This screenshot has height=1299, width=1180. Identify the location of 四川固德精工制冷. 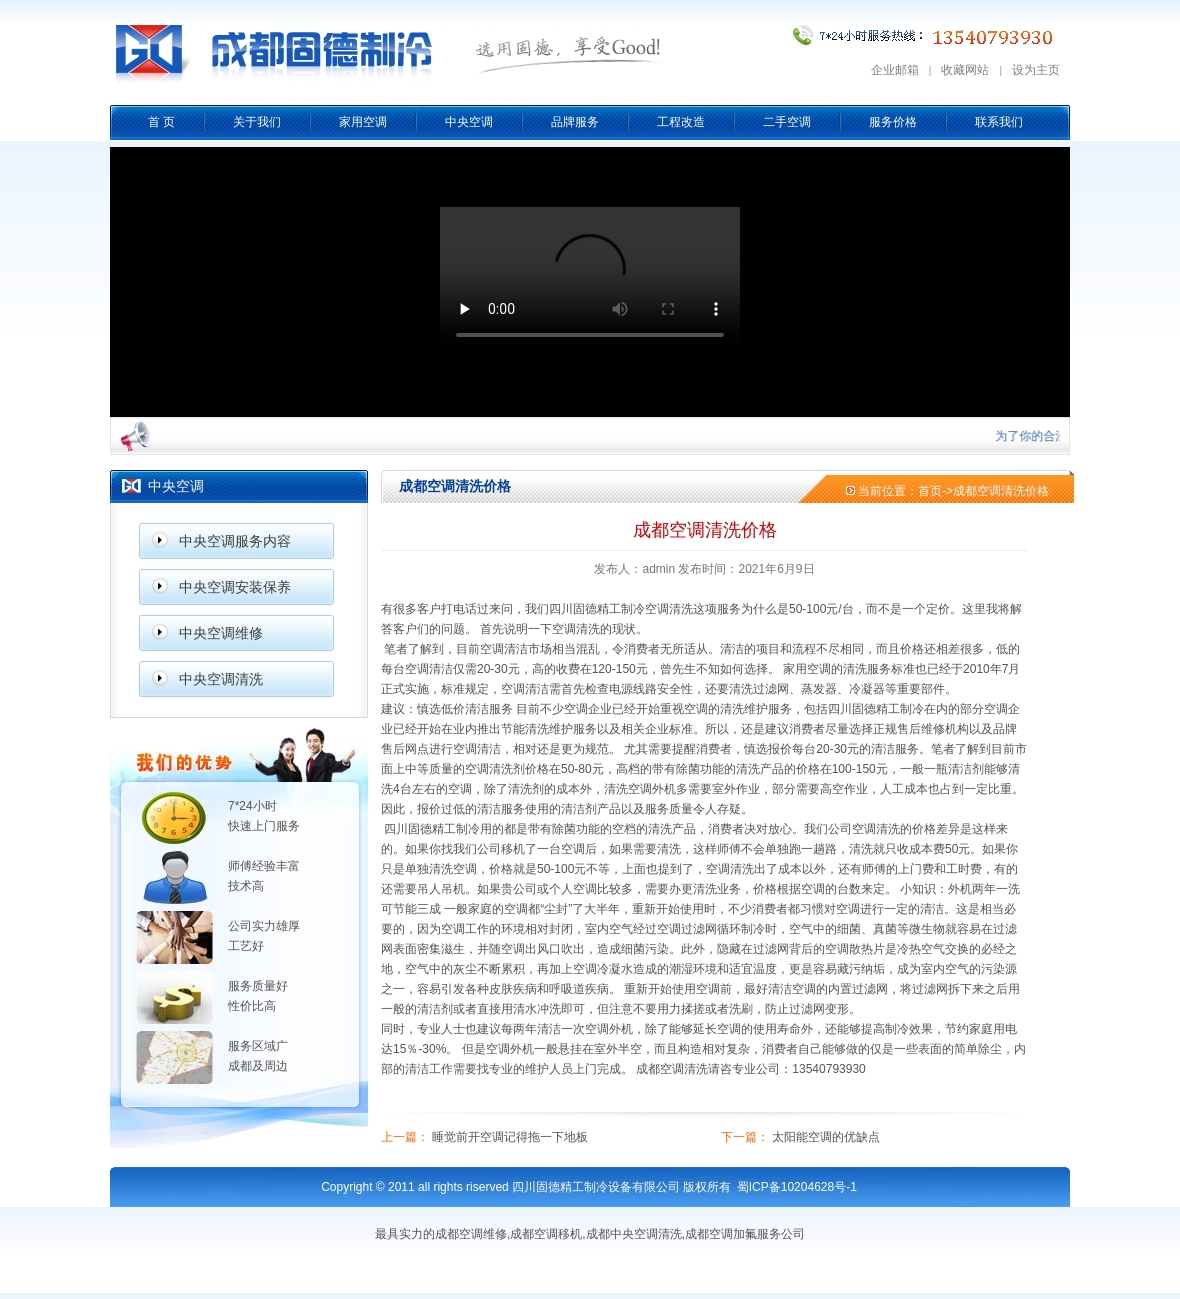
(597, 609).